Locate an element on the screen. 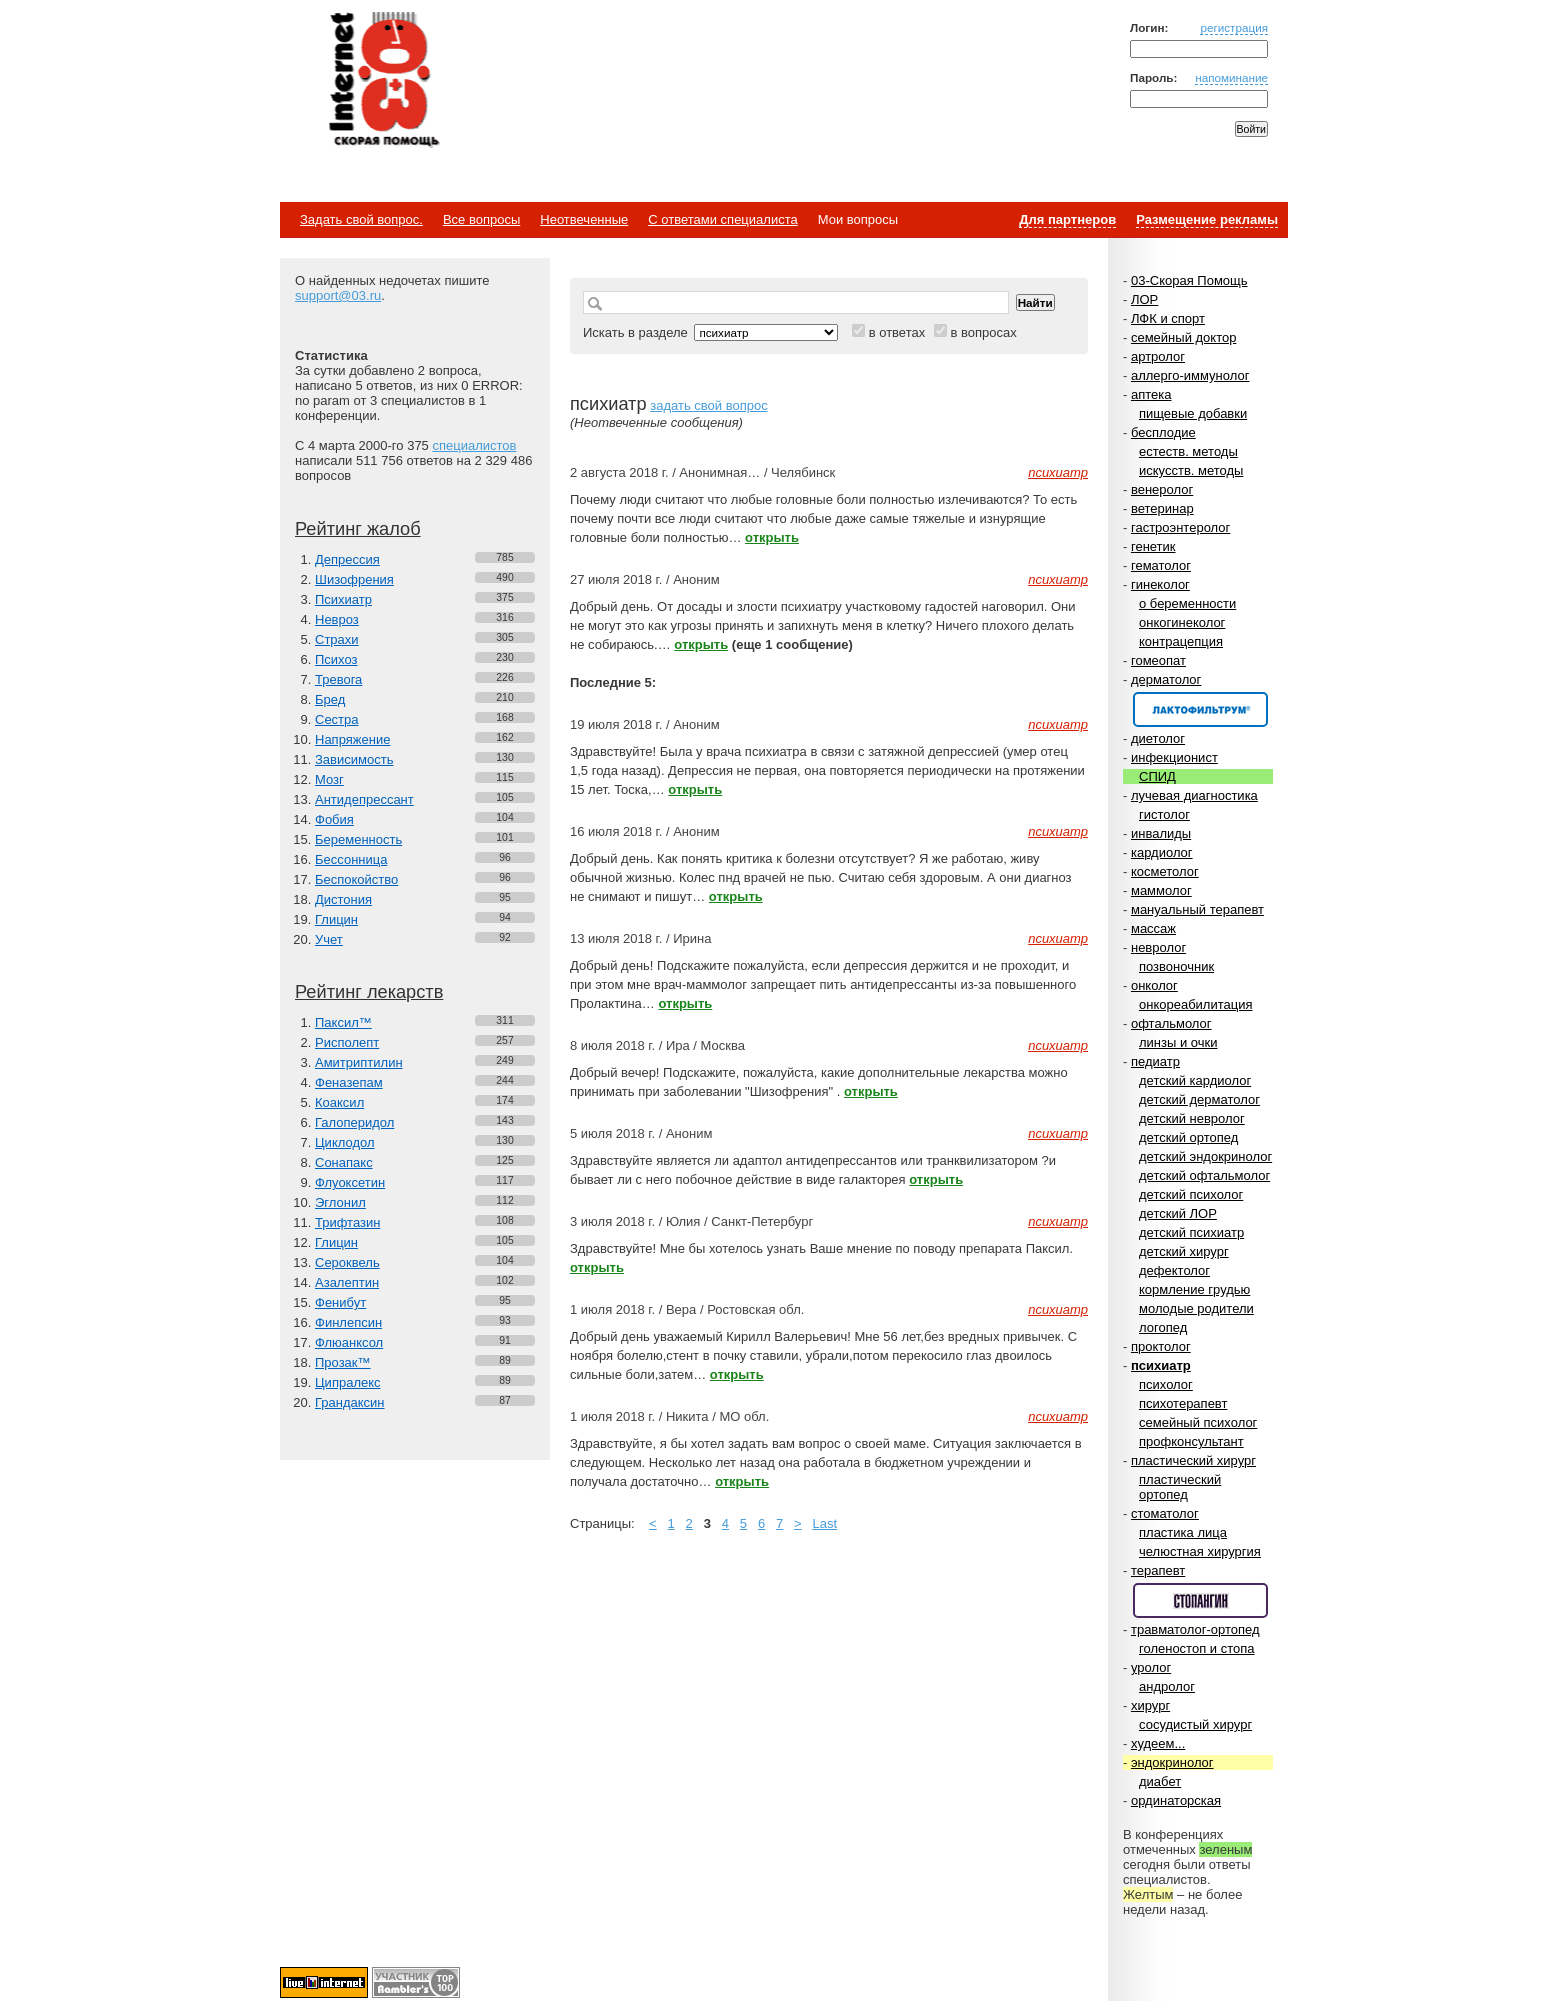  лучевая диагностика is located at coordinates (1194, 795).